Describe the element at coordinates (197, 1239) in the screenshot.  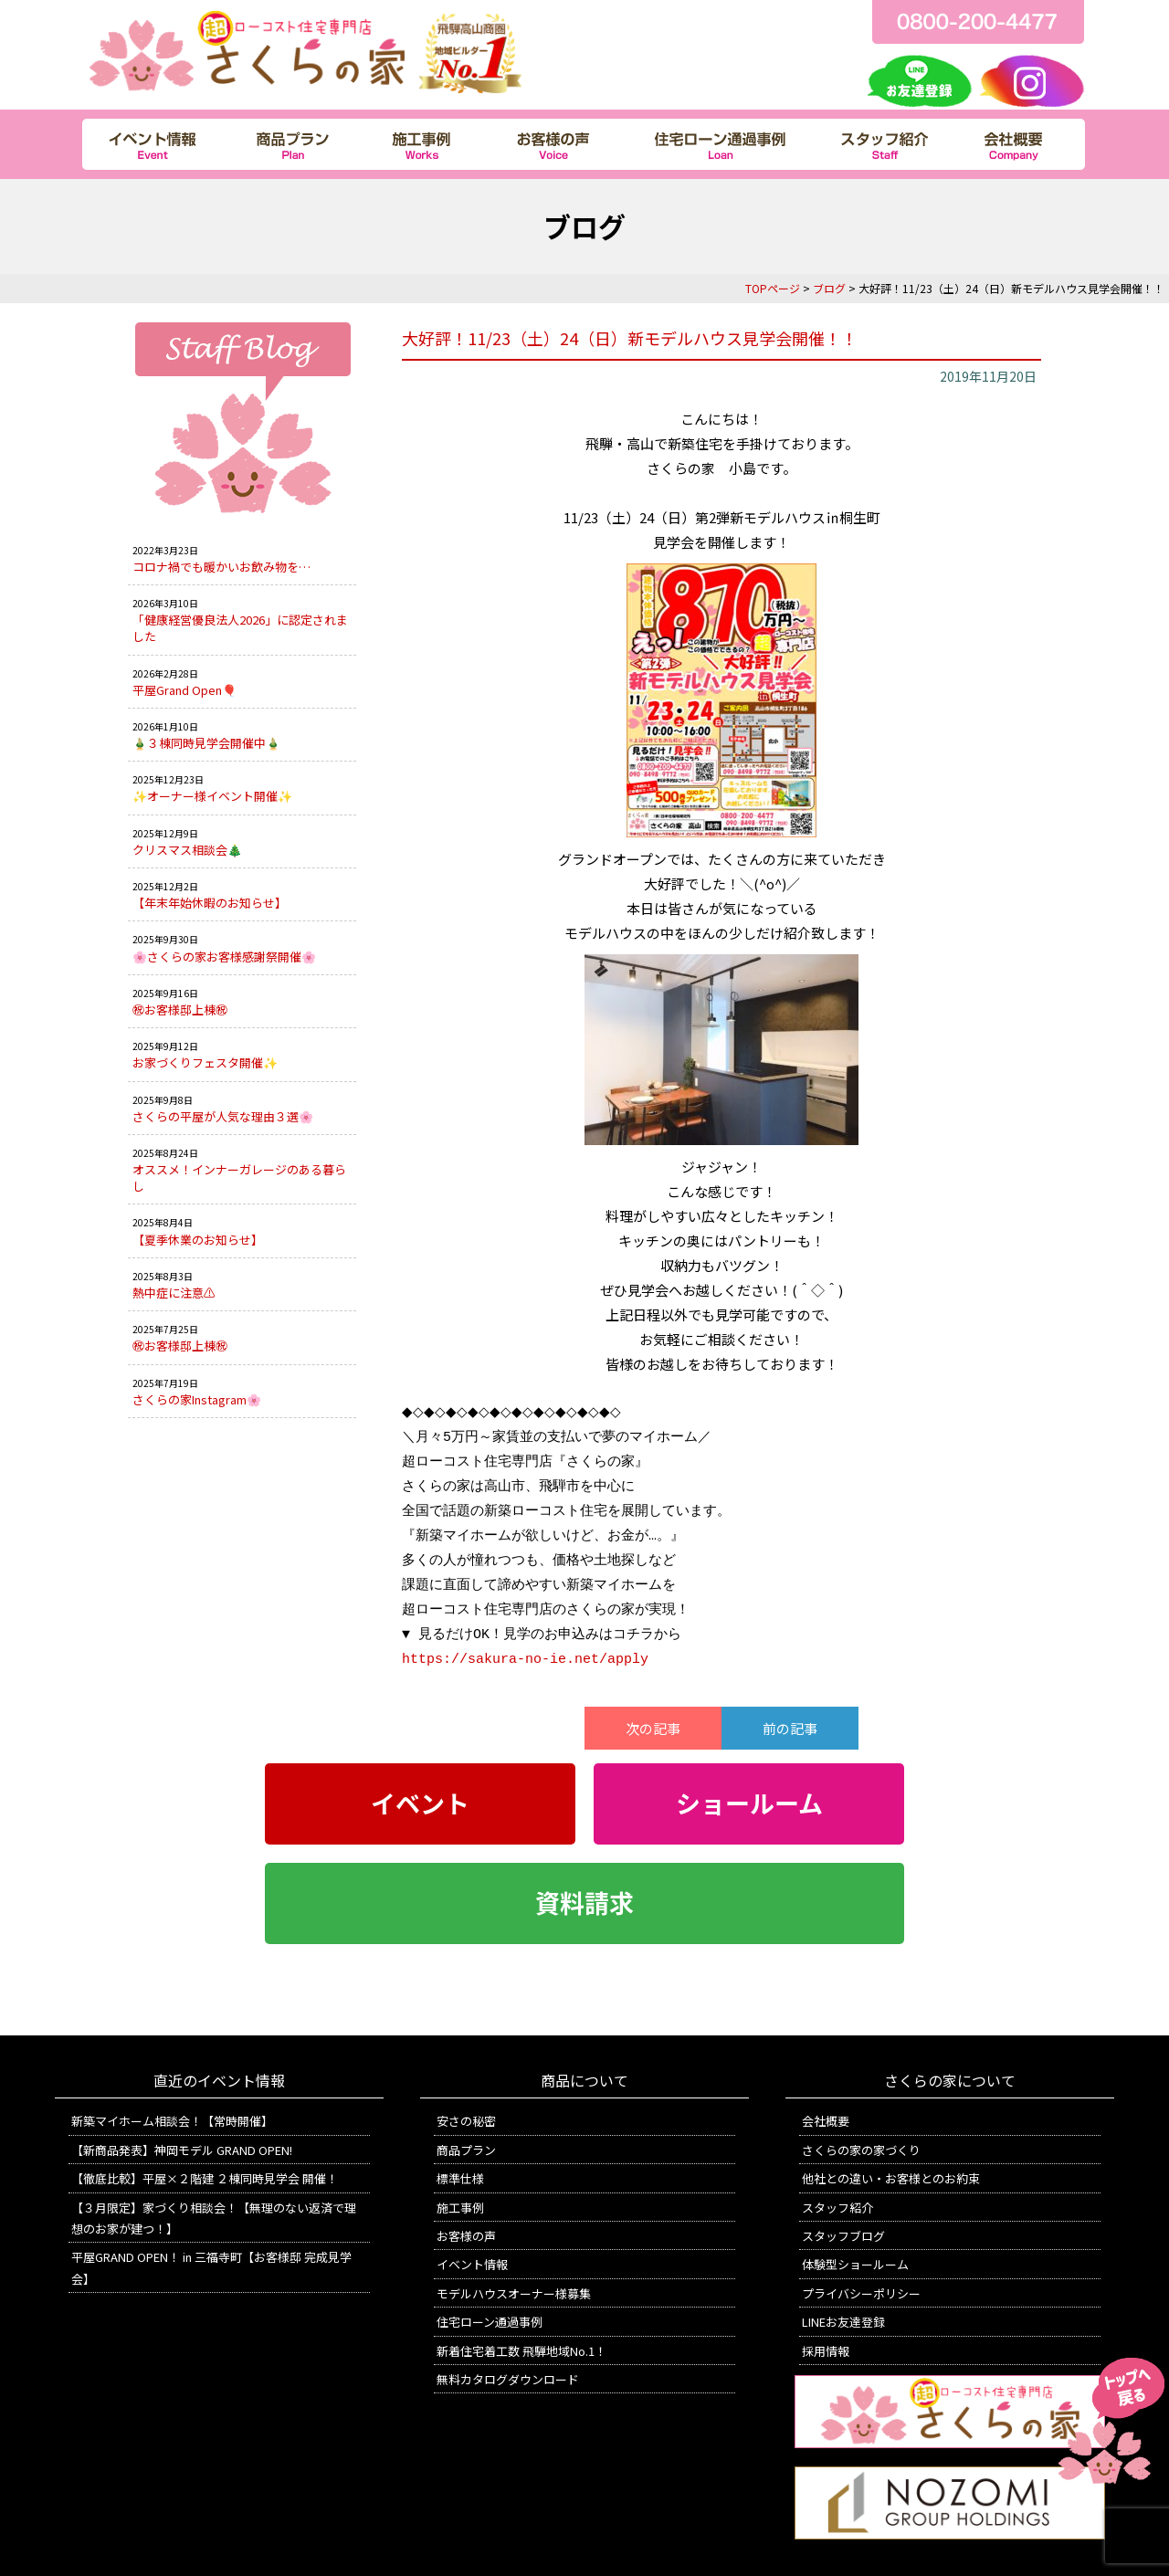
I see `【夏季休業のお知らせ】` at that location.